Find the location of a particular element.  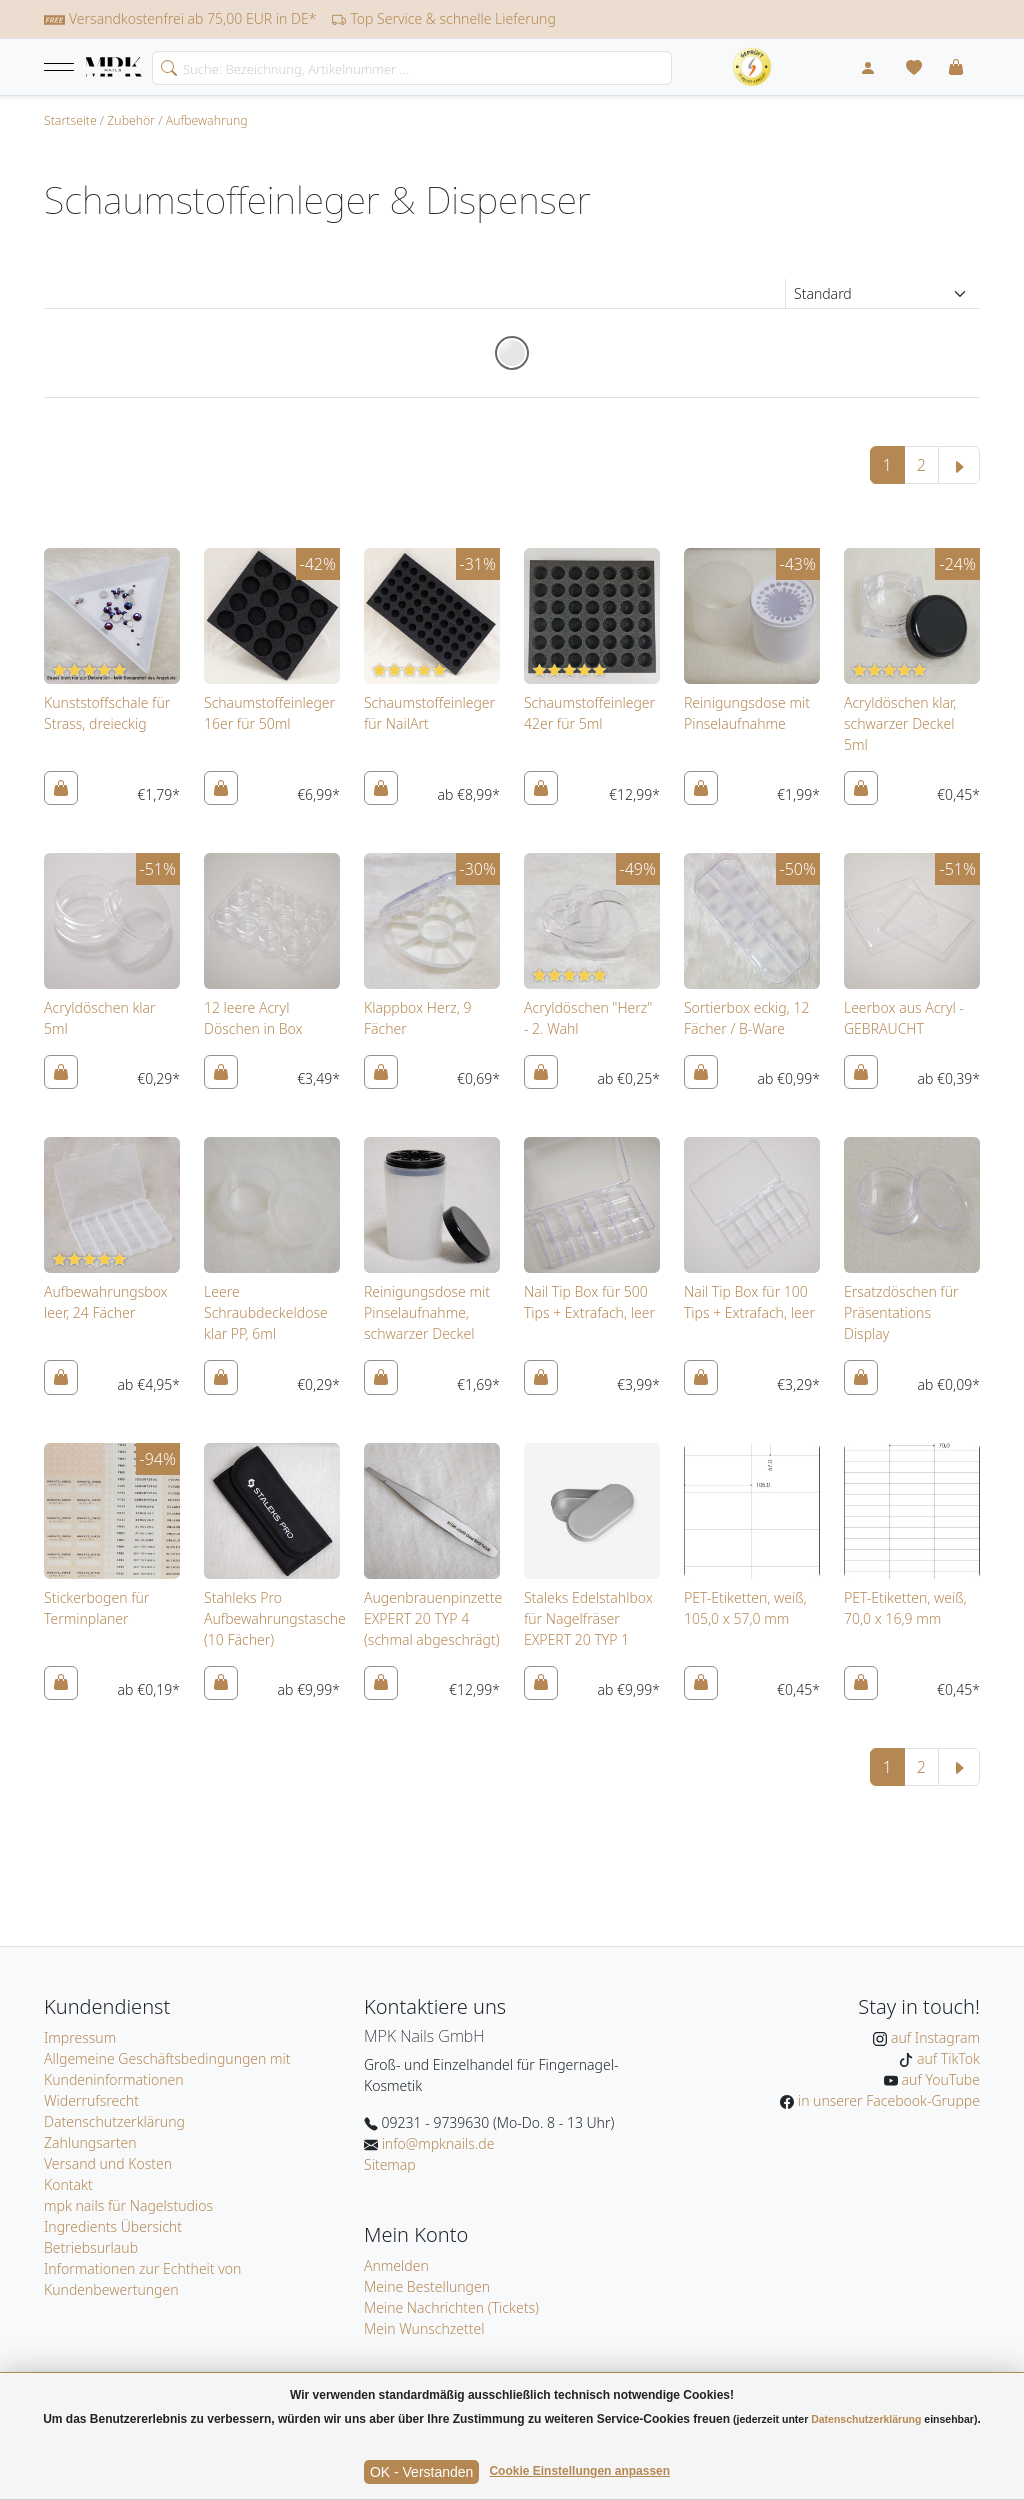

Nail Tip Box für 500 Tips + Extrafach, leer is located at coordinates (589, 1302).